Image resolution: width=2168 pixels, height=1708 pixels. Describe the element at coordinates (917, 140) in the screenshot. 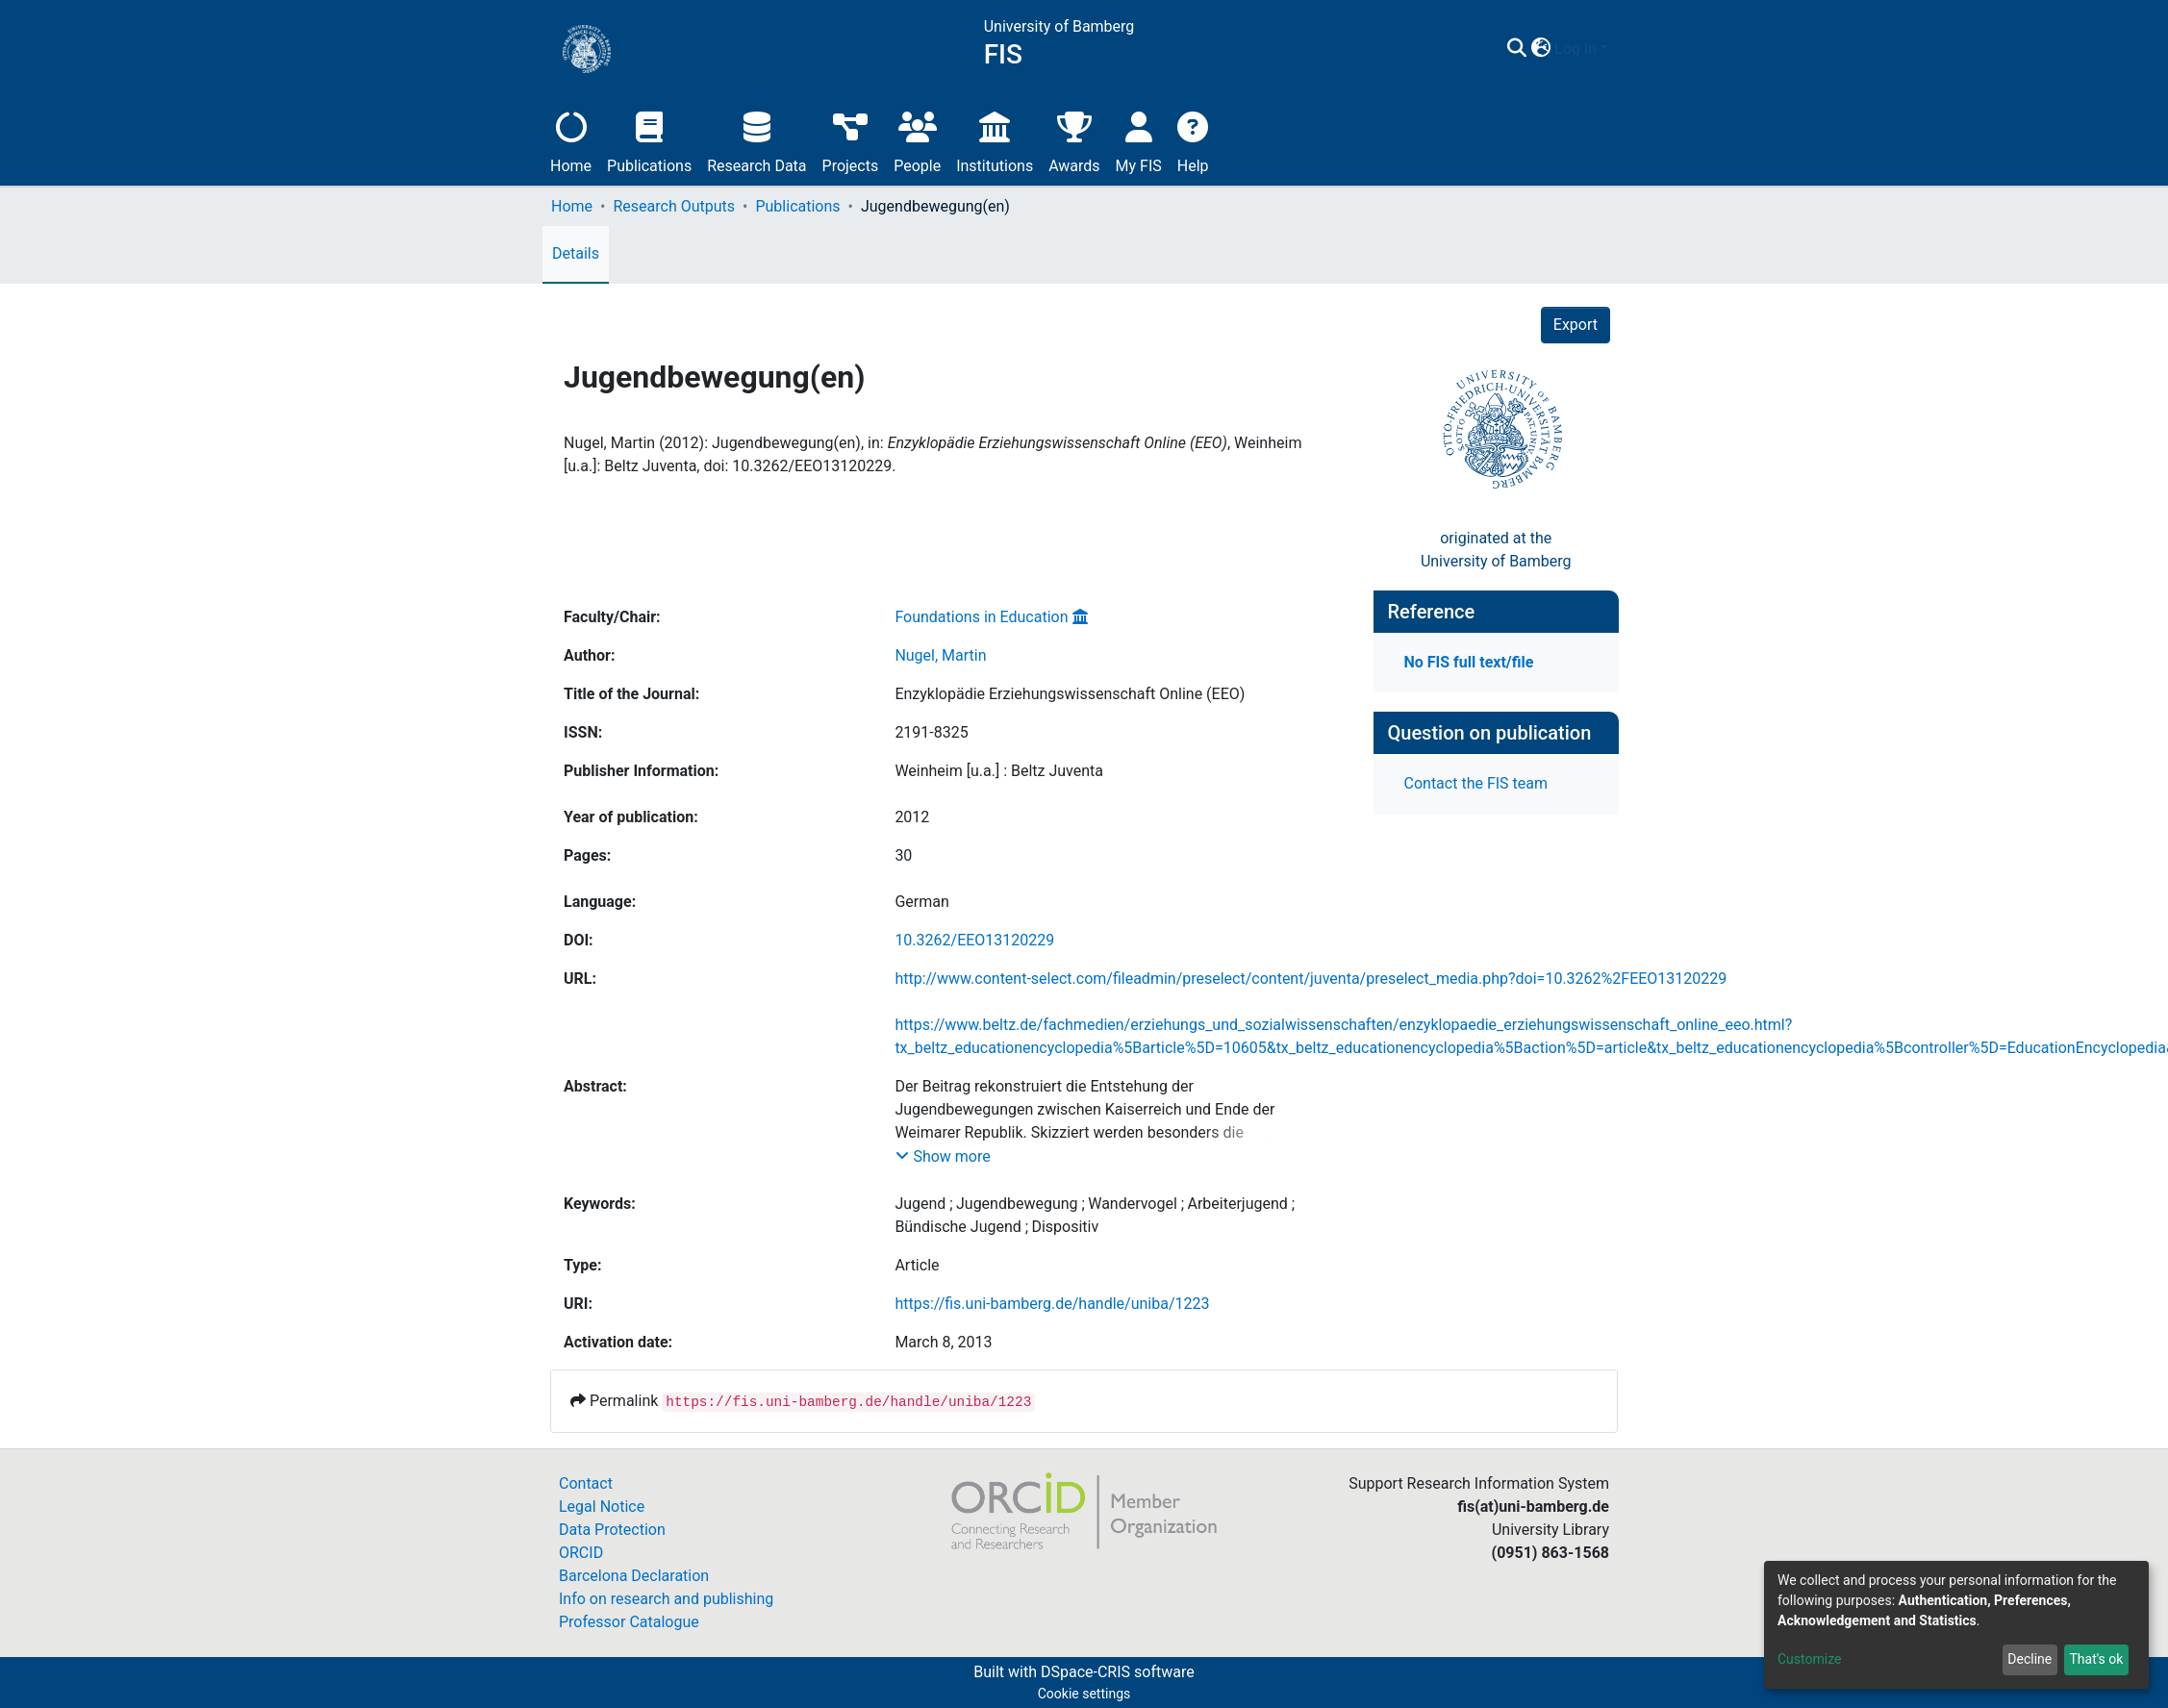

I see `People` at that location.